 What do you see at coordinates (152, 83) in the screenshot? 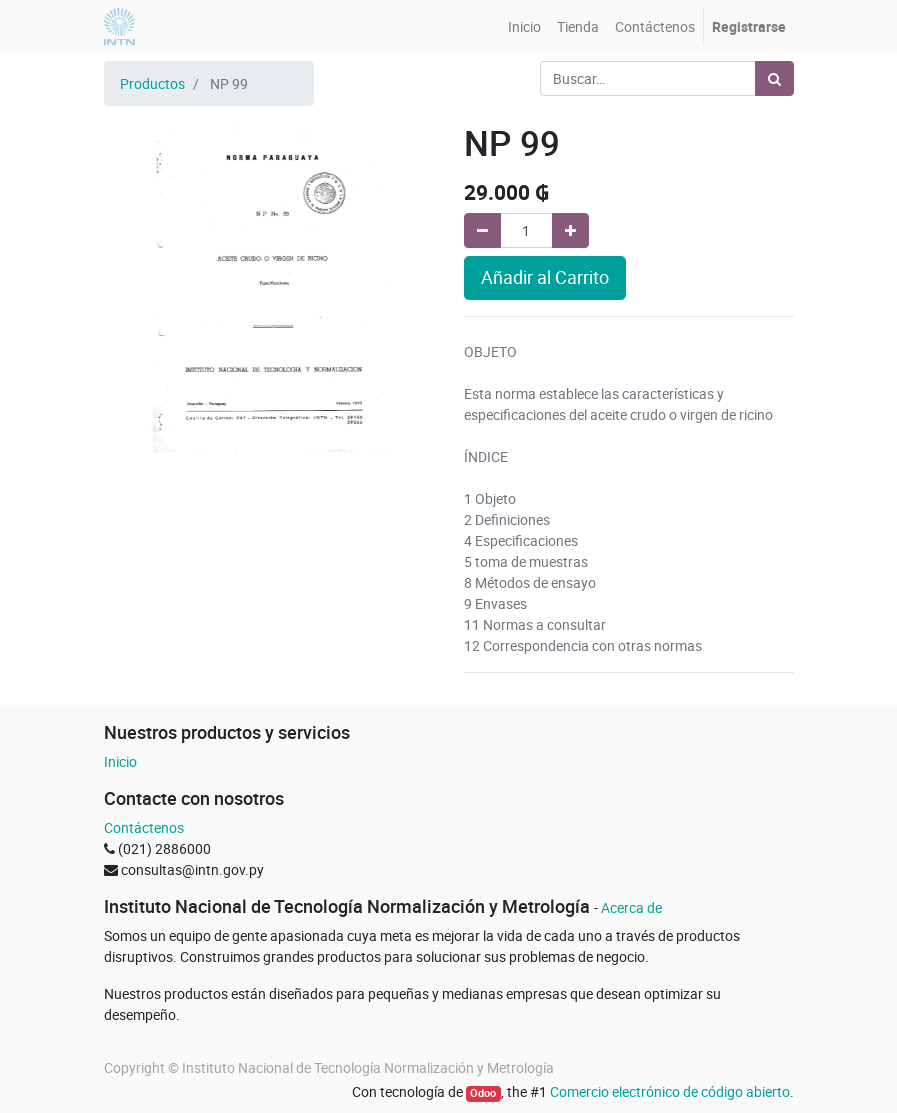
I see `Productos` at bounding box center [152, 83].